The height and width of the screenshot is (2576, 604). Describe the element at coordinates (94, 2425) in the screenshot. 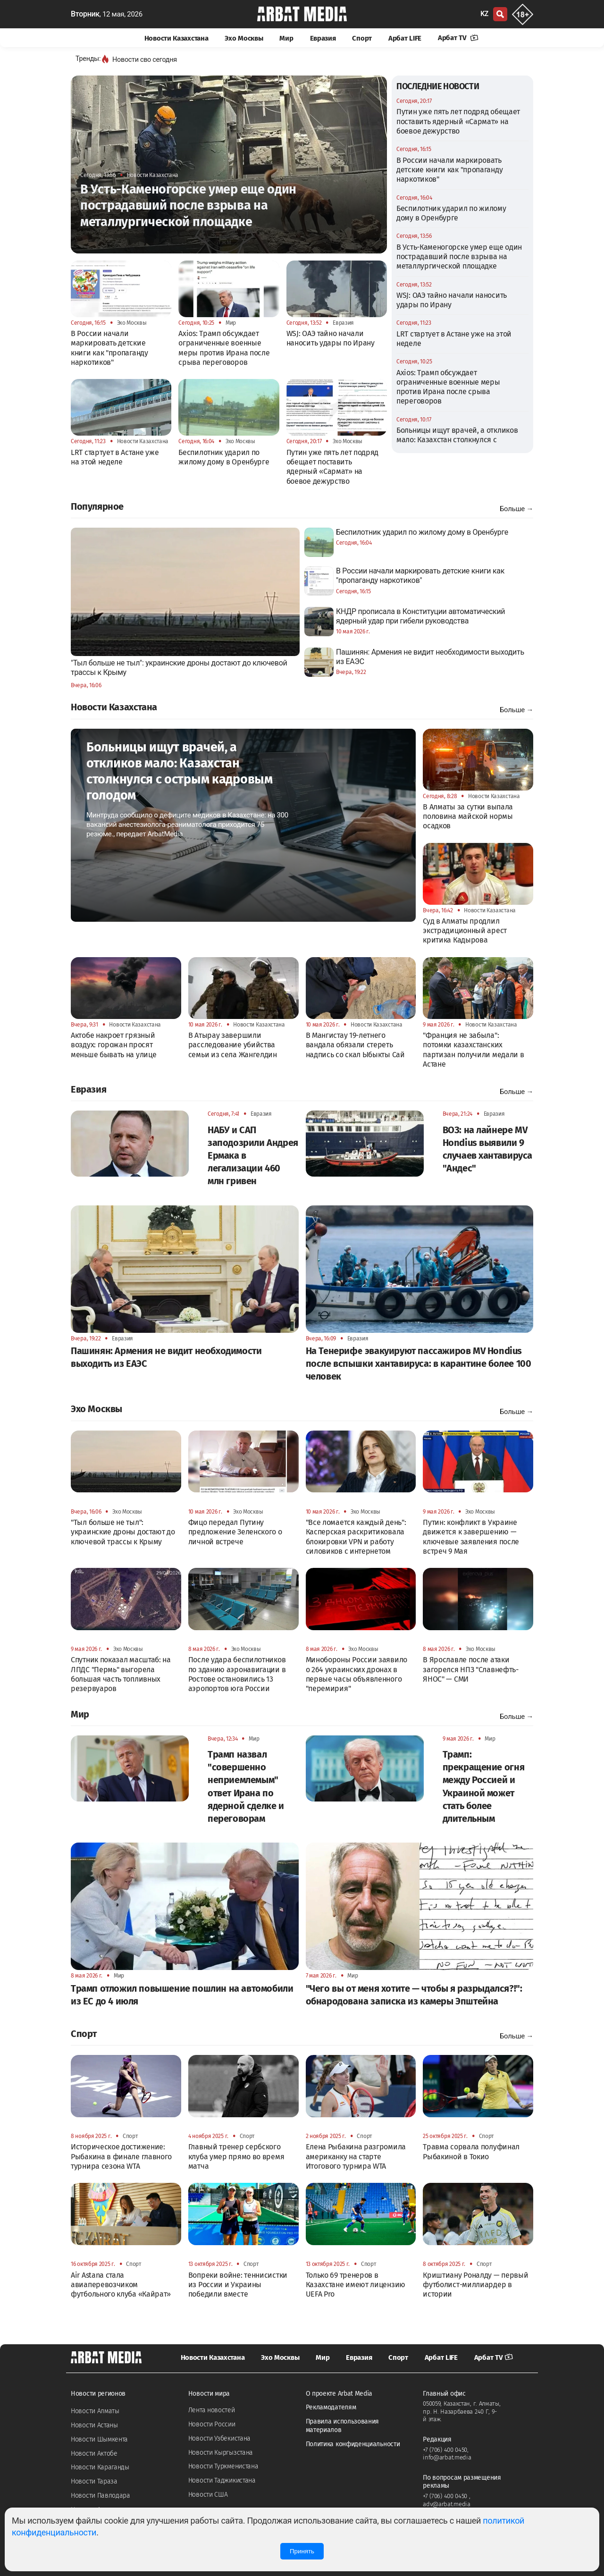

I see `Новости Астаны` at that location.